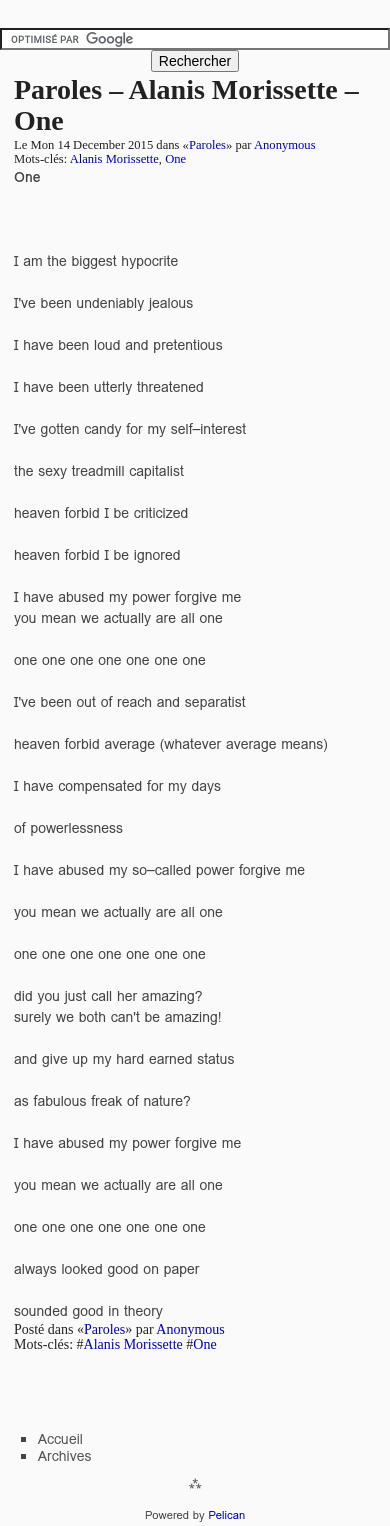 This screenshot has width=390, height=1526. Describe the element at coordinates (114, 159) in the screenshot. I see `Alanis Morissette` at that location.